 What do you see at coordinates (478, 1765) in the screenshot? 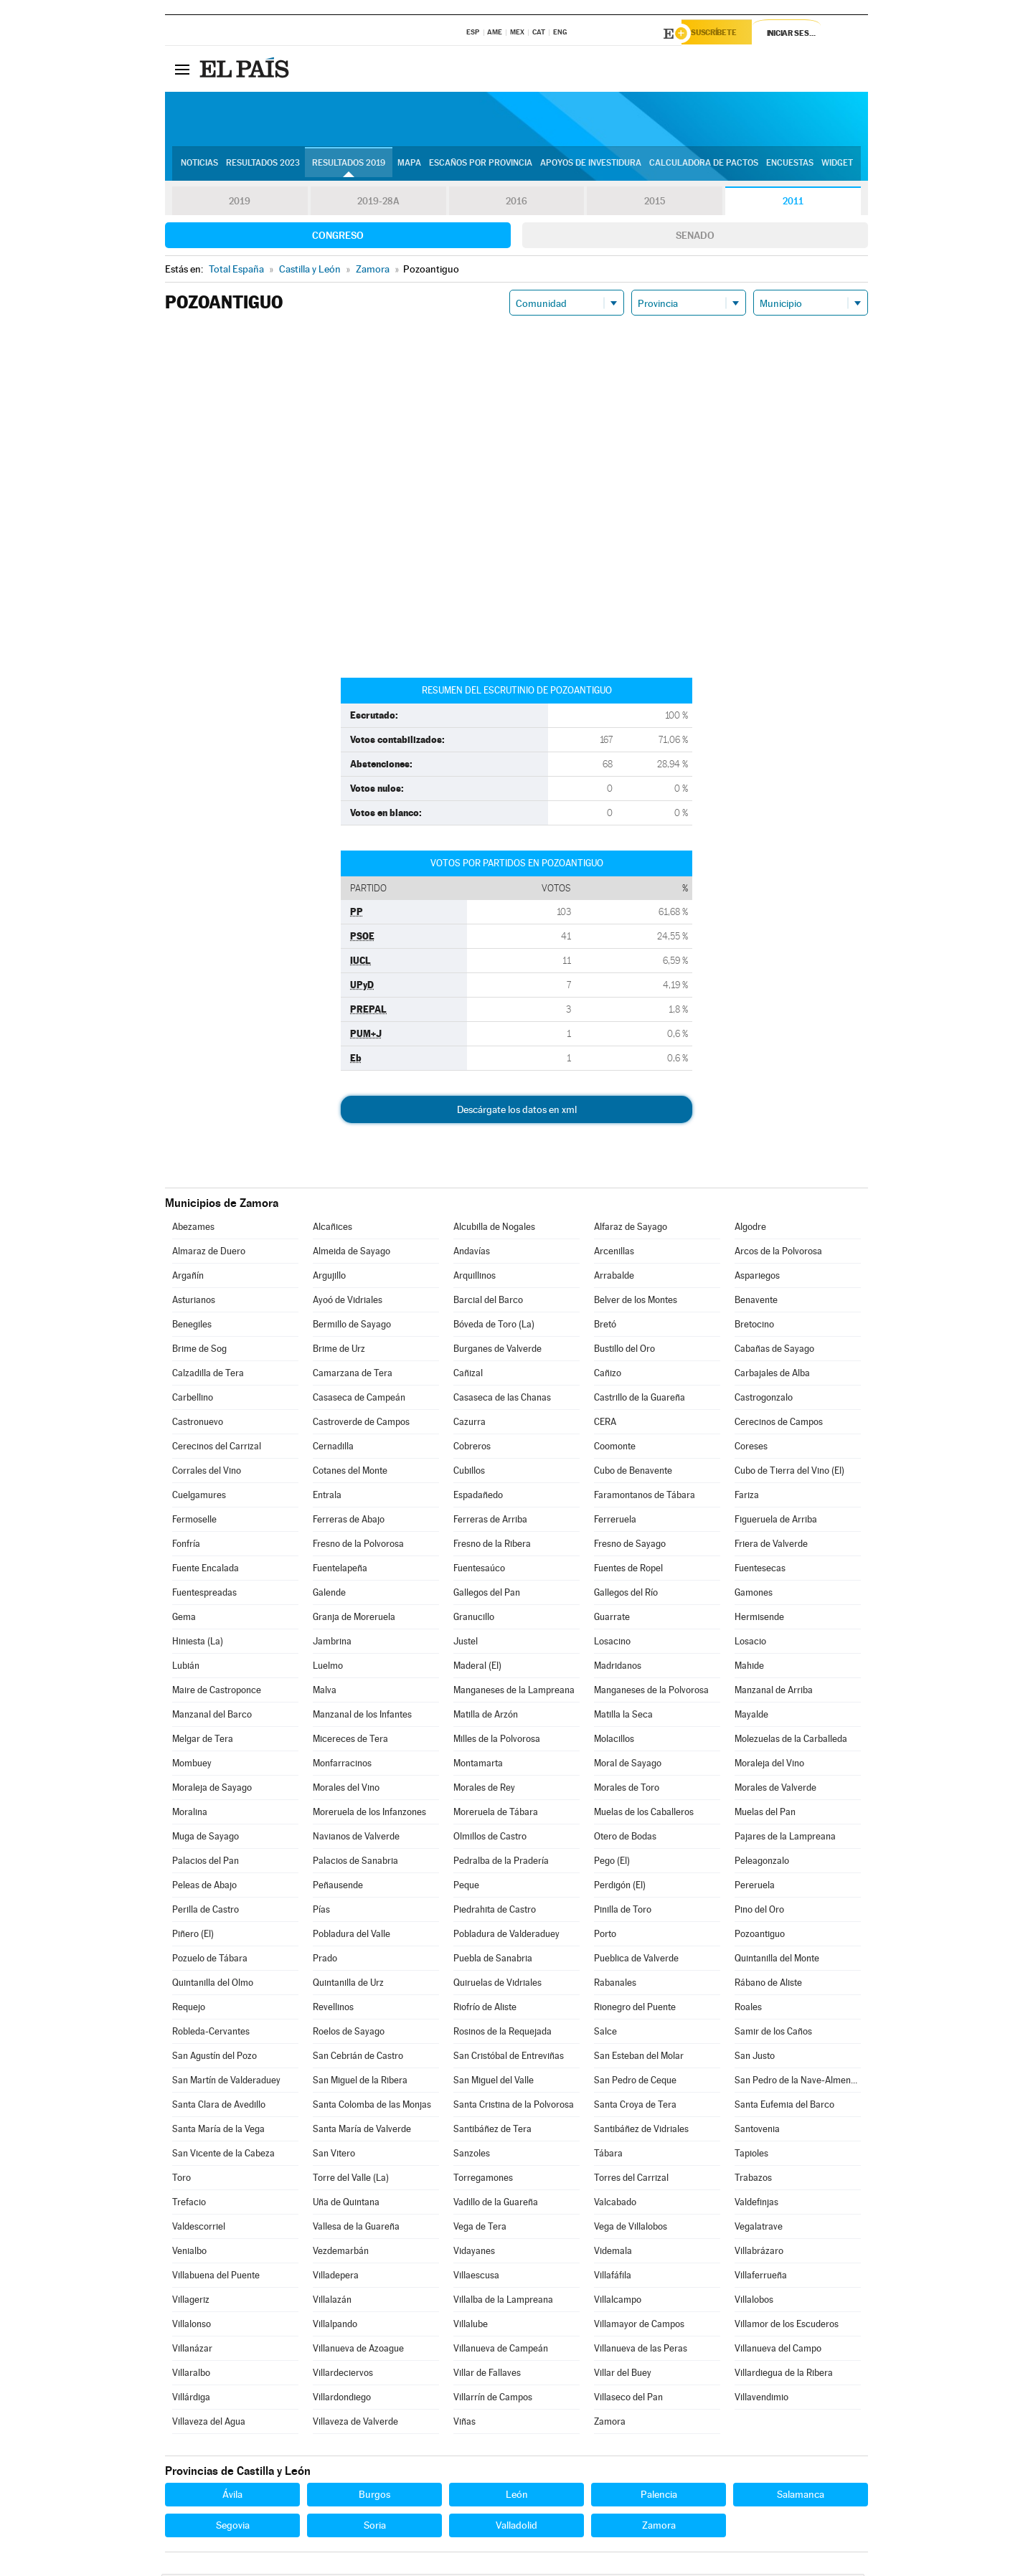
I see `Montamarta` at bounding box center [478, 1765].